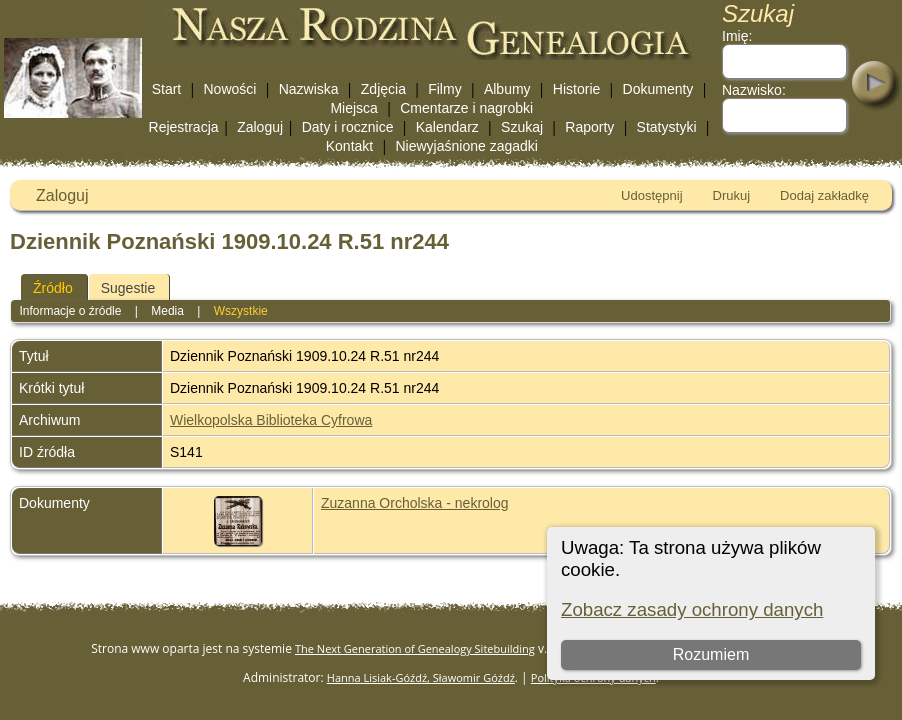 The height and width of the screenshot is (720, 902). Describe the element at coordinates (589, 127) in the screenshot. I see `Raporty` at that location.